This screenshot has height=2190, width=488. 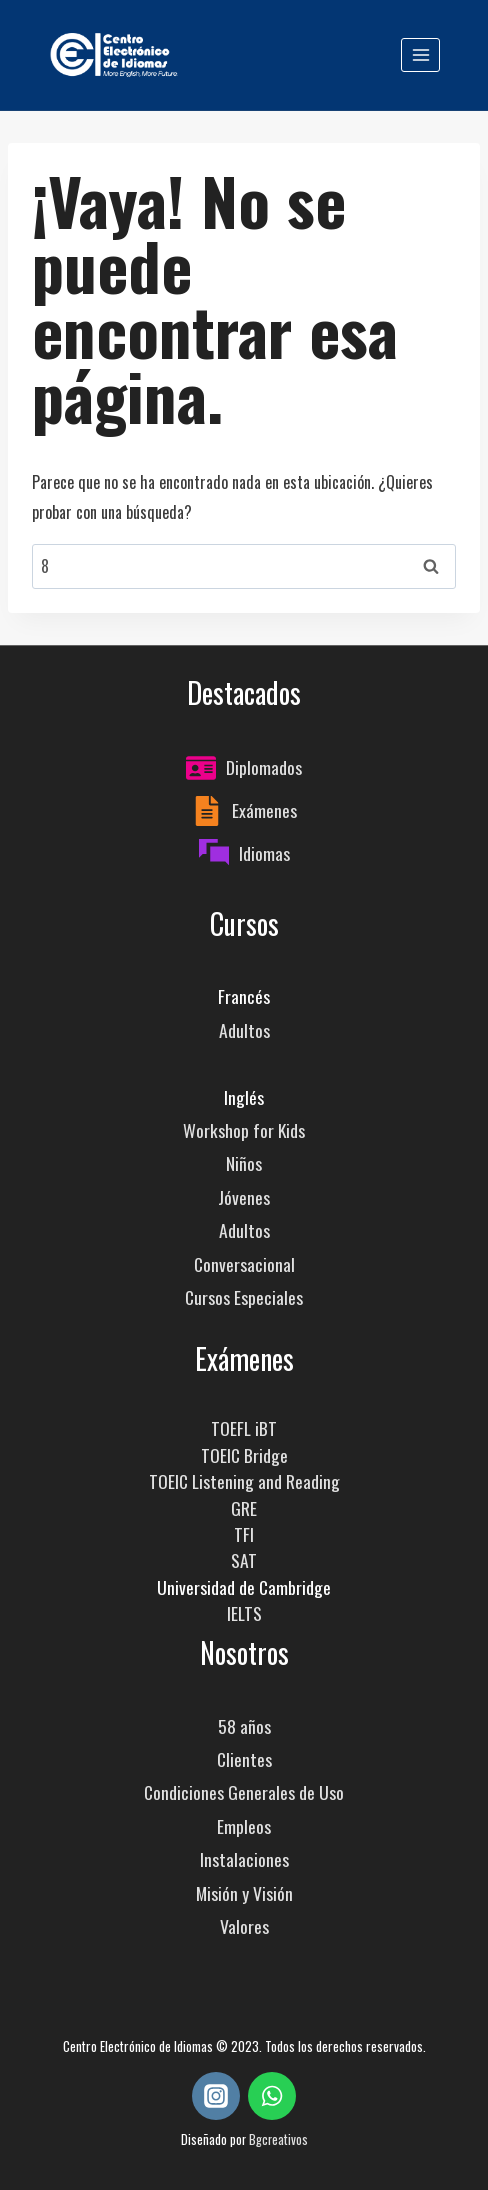 What do you see at coordinates (244, 1926) in the screenshot?
I see `Valores` at bounding box center [244, 1926].